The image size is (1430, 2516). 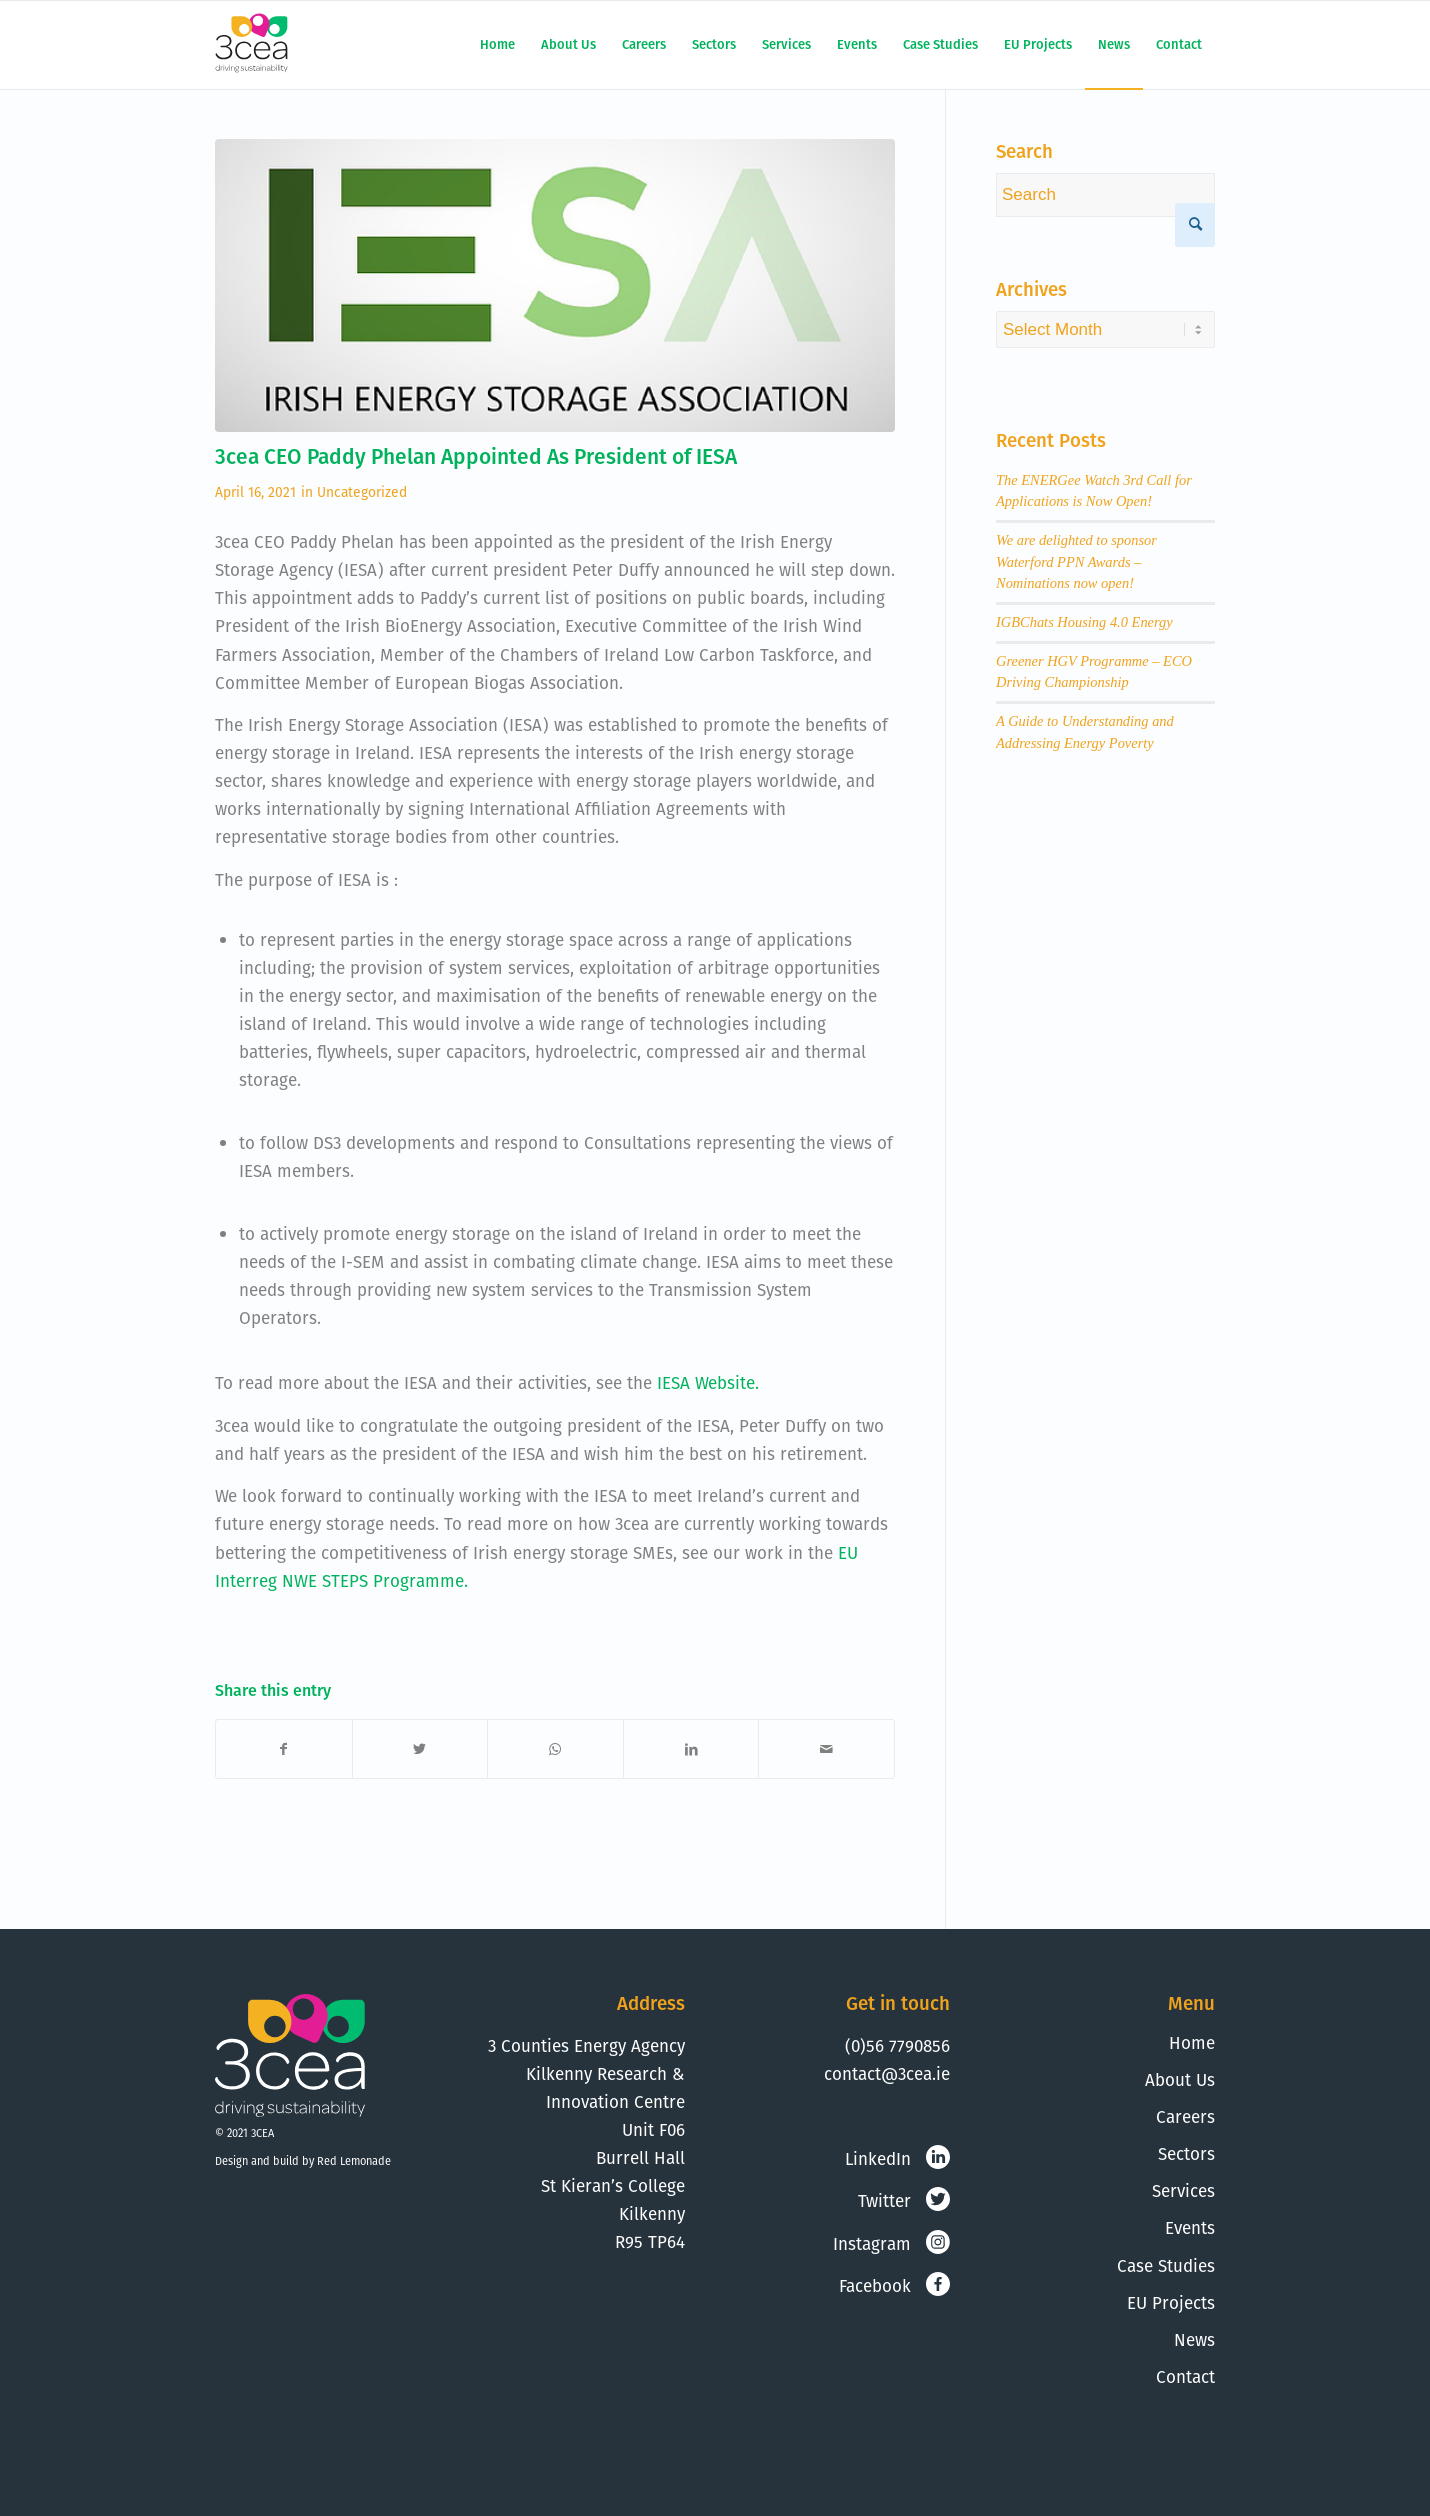 I want to click on [Share on Twitter], so click(x=420, y=1749).